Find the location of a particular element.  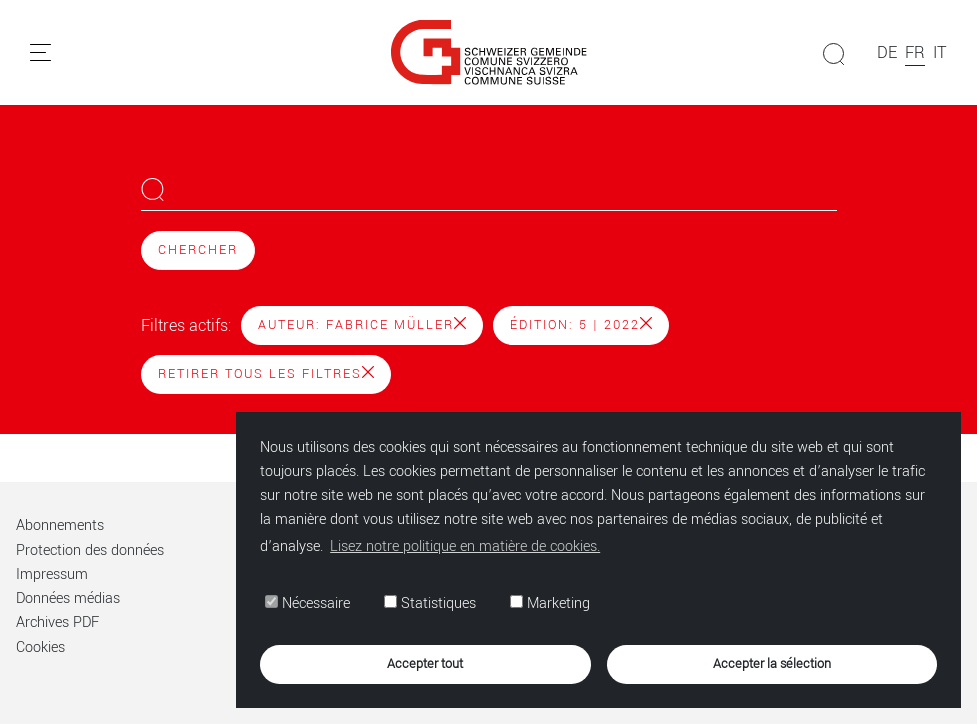

Cookies is located at coordinates (40, 647).